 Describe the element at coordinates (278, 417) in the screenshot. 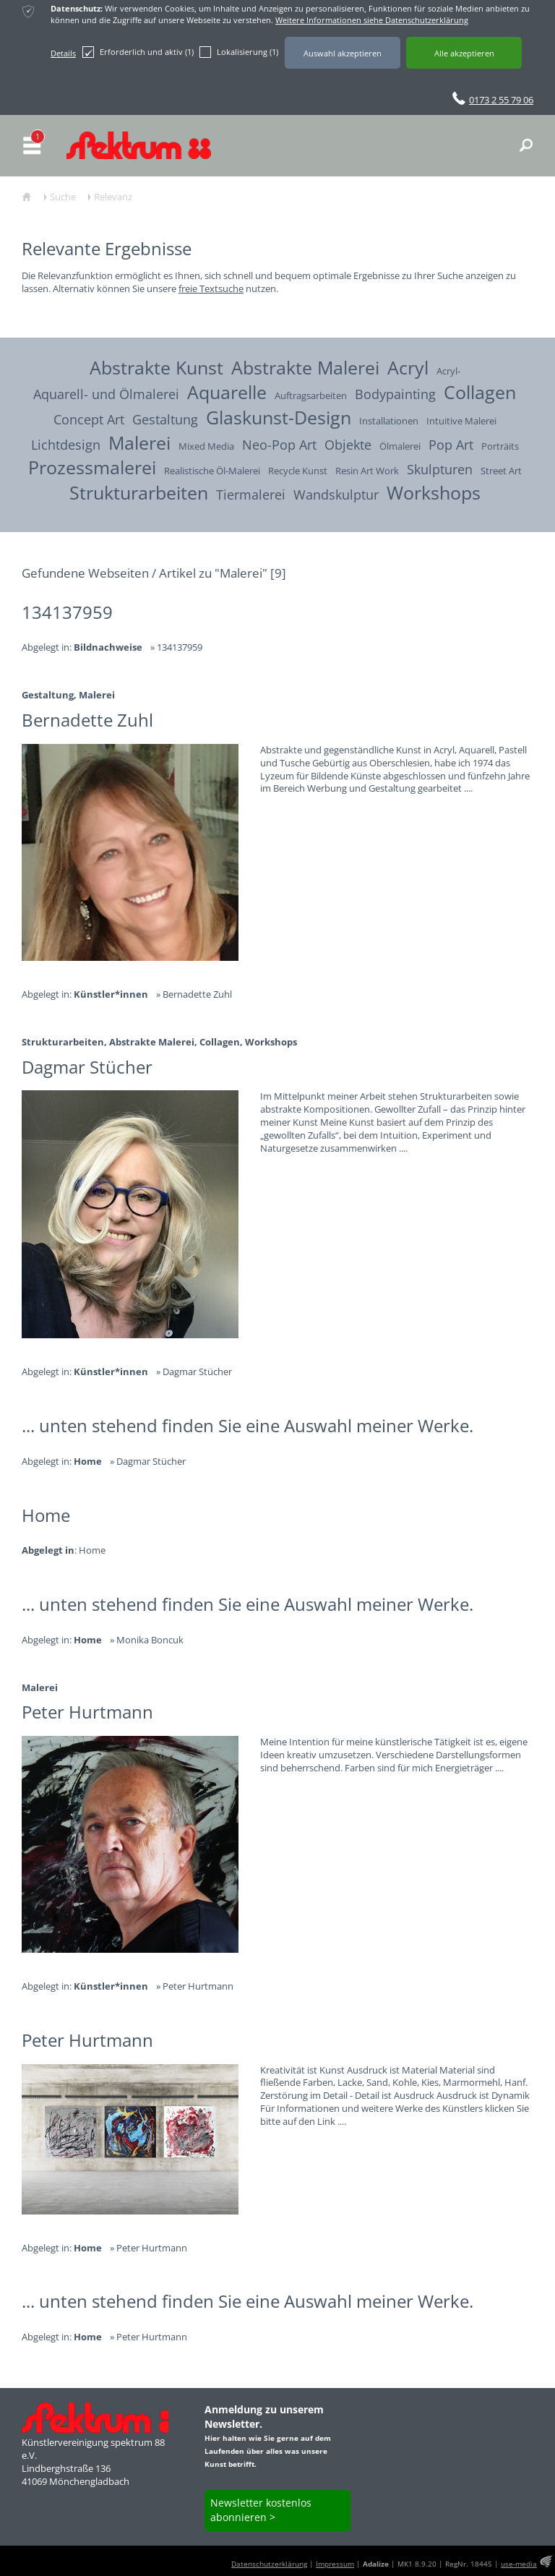

I see `Glaskunst-Design` at that location.